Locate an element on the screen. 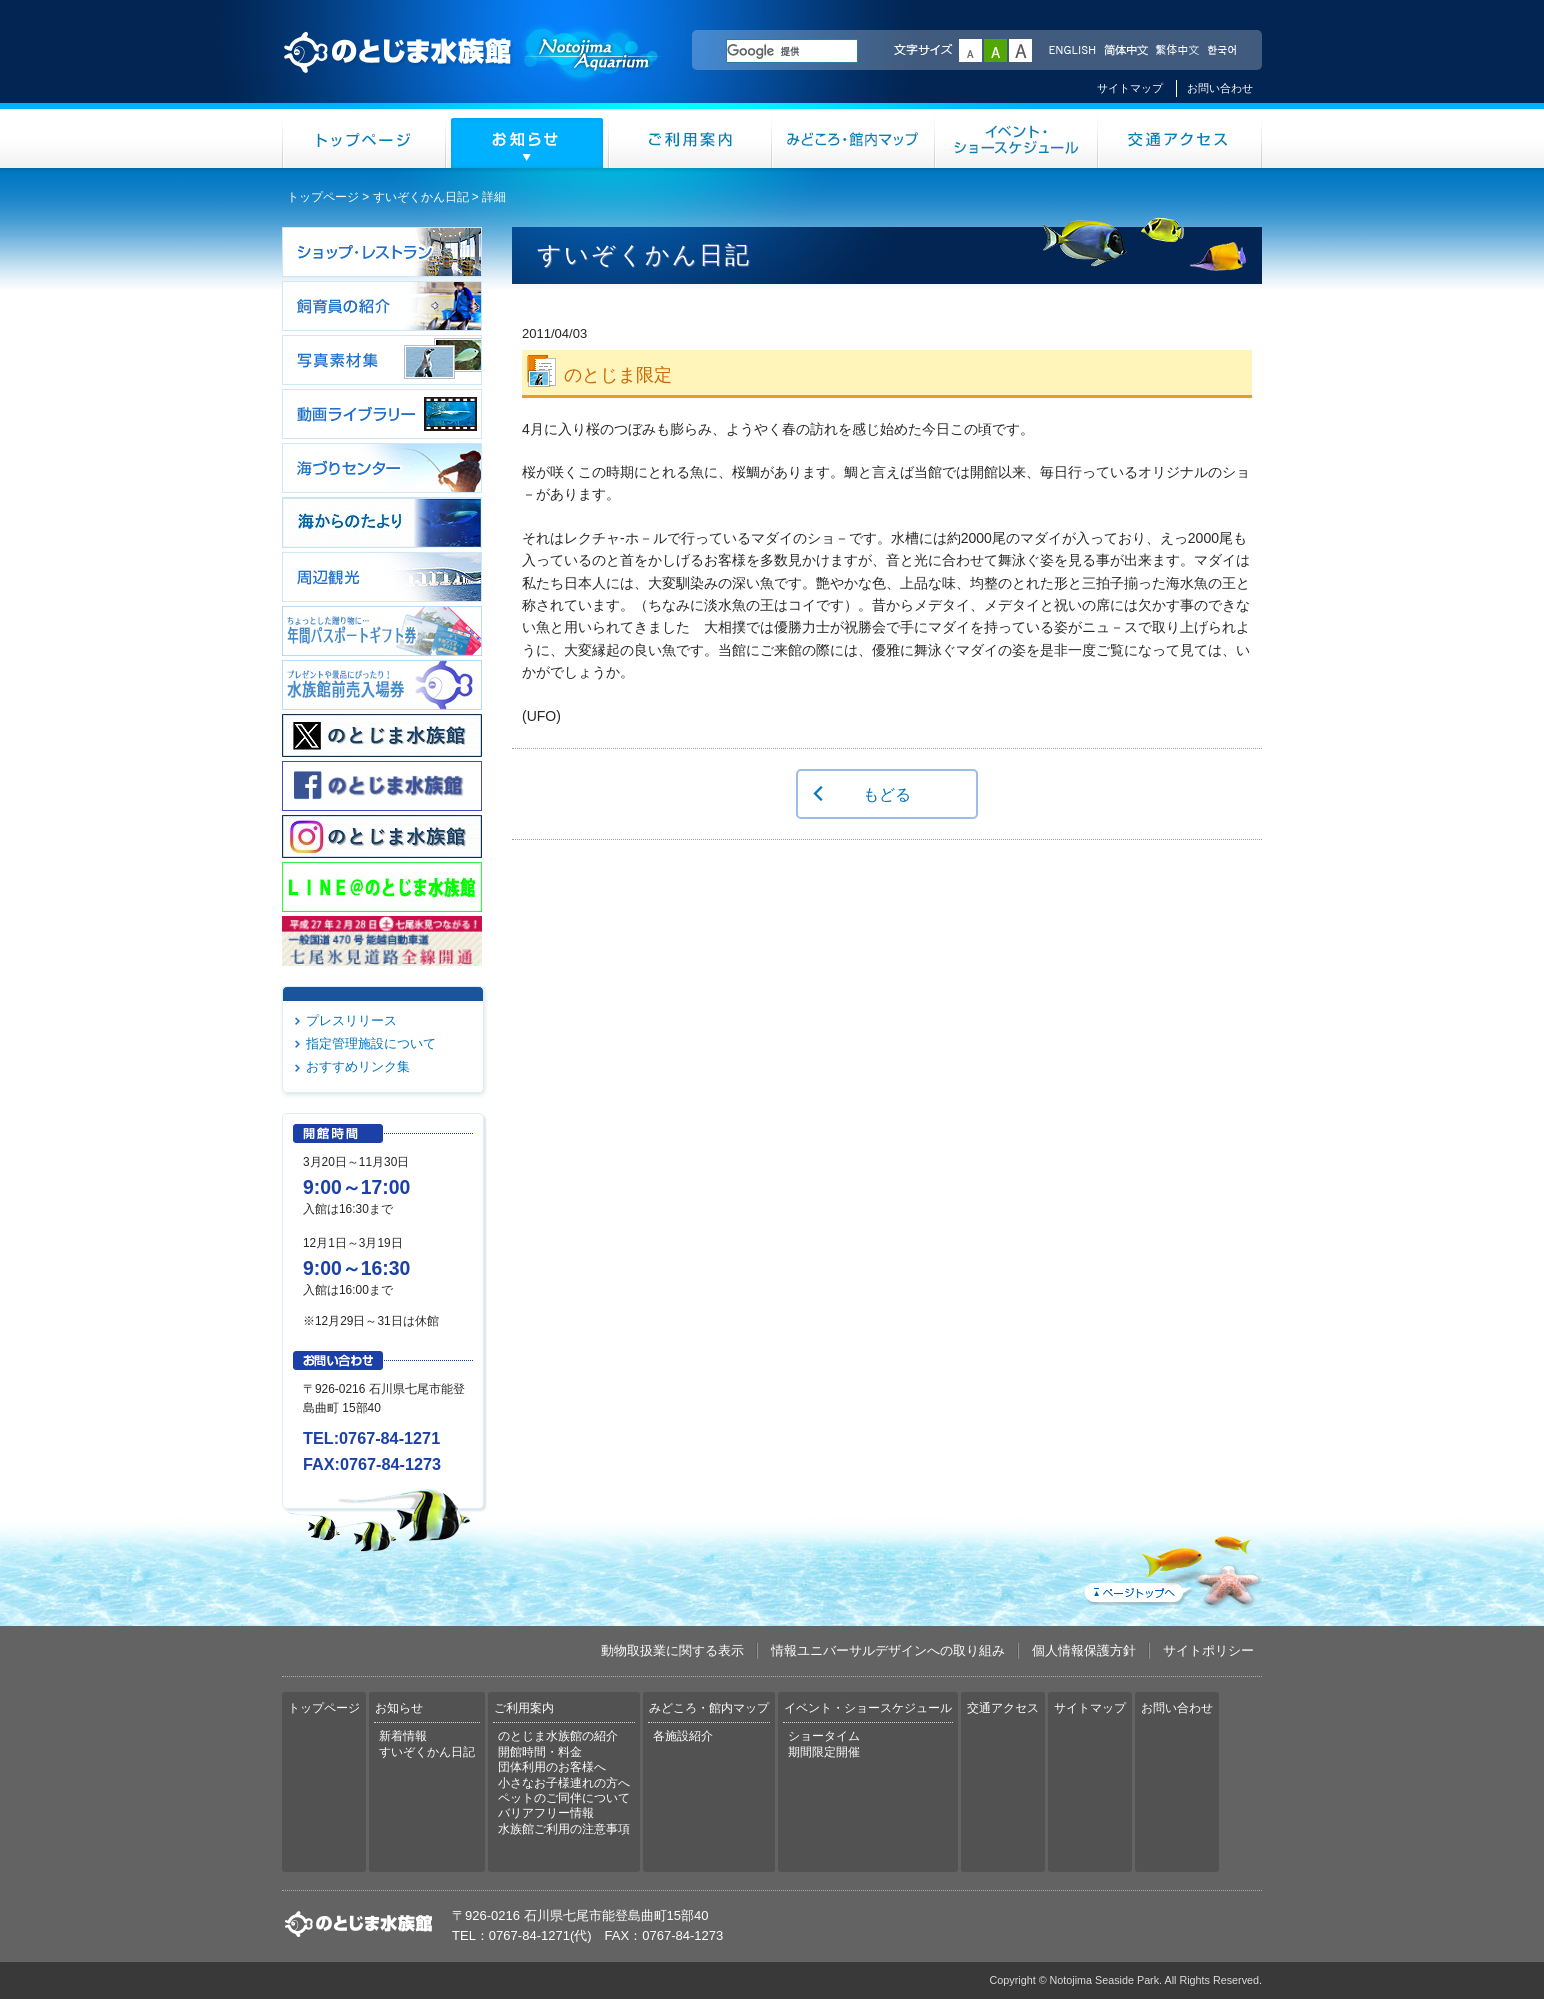  各施設紹介 is located at coordinates (683, 1736).